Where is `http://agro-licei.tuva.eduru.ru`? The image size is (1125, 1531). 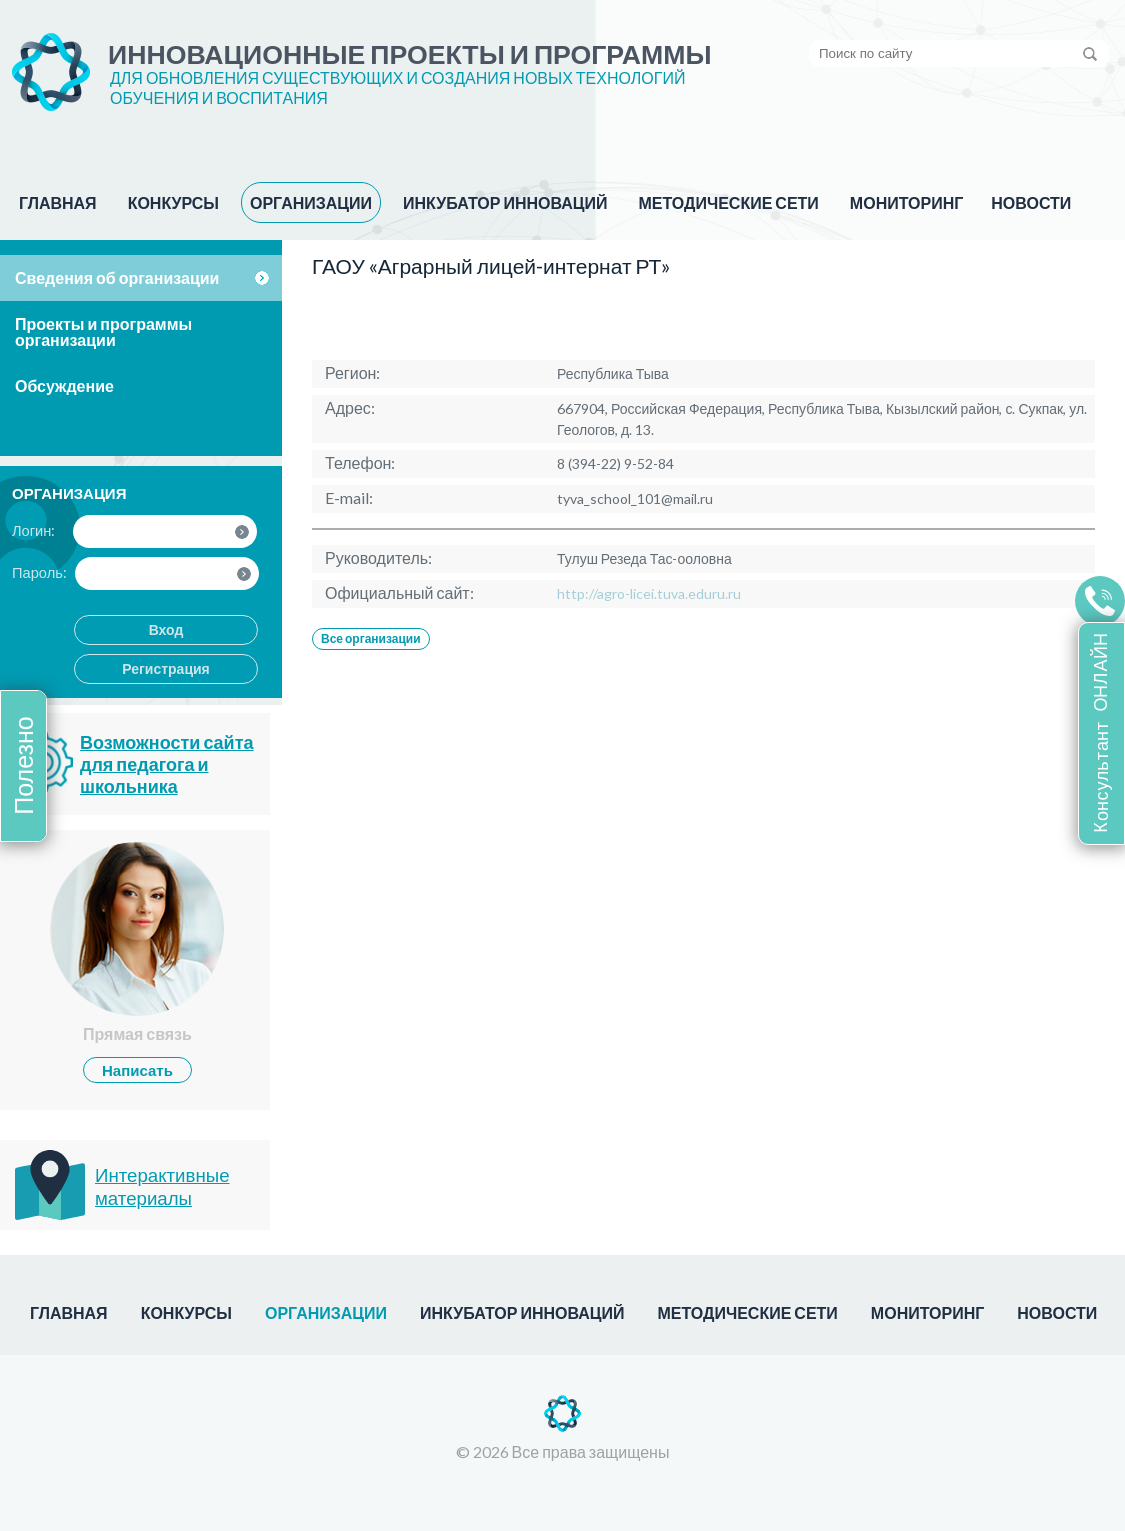 http://agro-licei.tuva.eduru.ru is located at coordinates (649, 593).